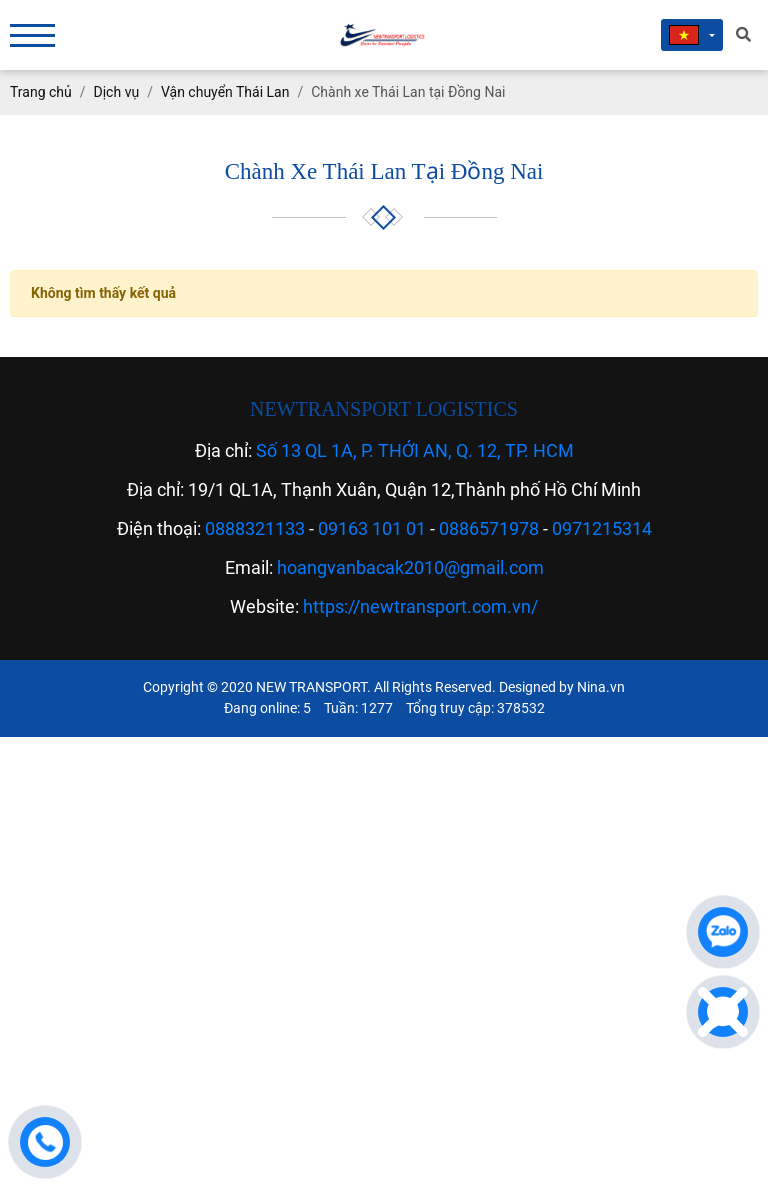 The image size is (768, 1187). Describe the element at coordinates (372, 528) in the screenshot. I see `09163 101 01` at that location.